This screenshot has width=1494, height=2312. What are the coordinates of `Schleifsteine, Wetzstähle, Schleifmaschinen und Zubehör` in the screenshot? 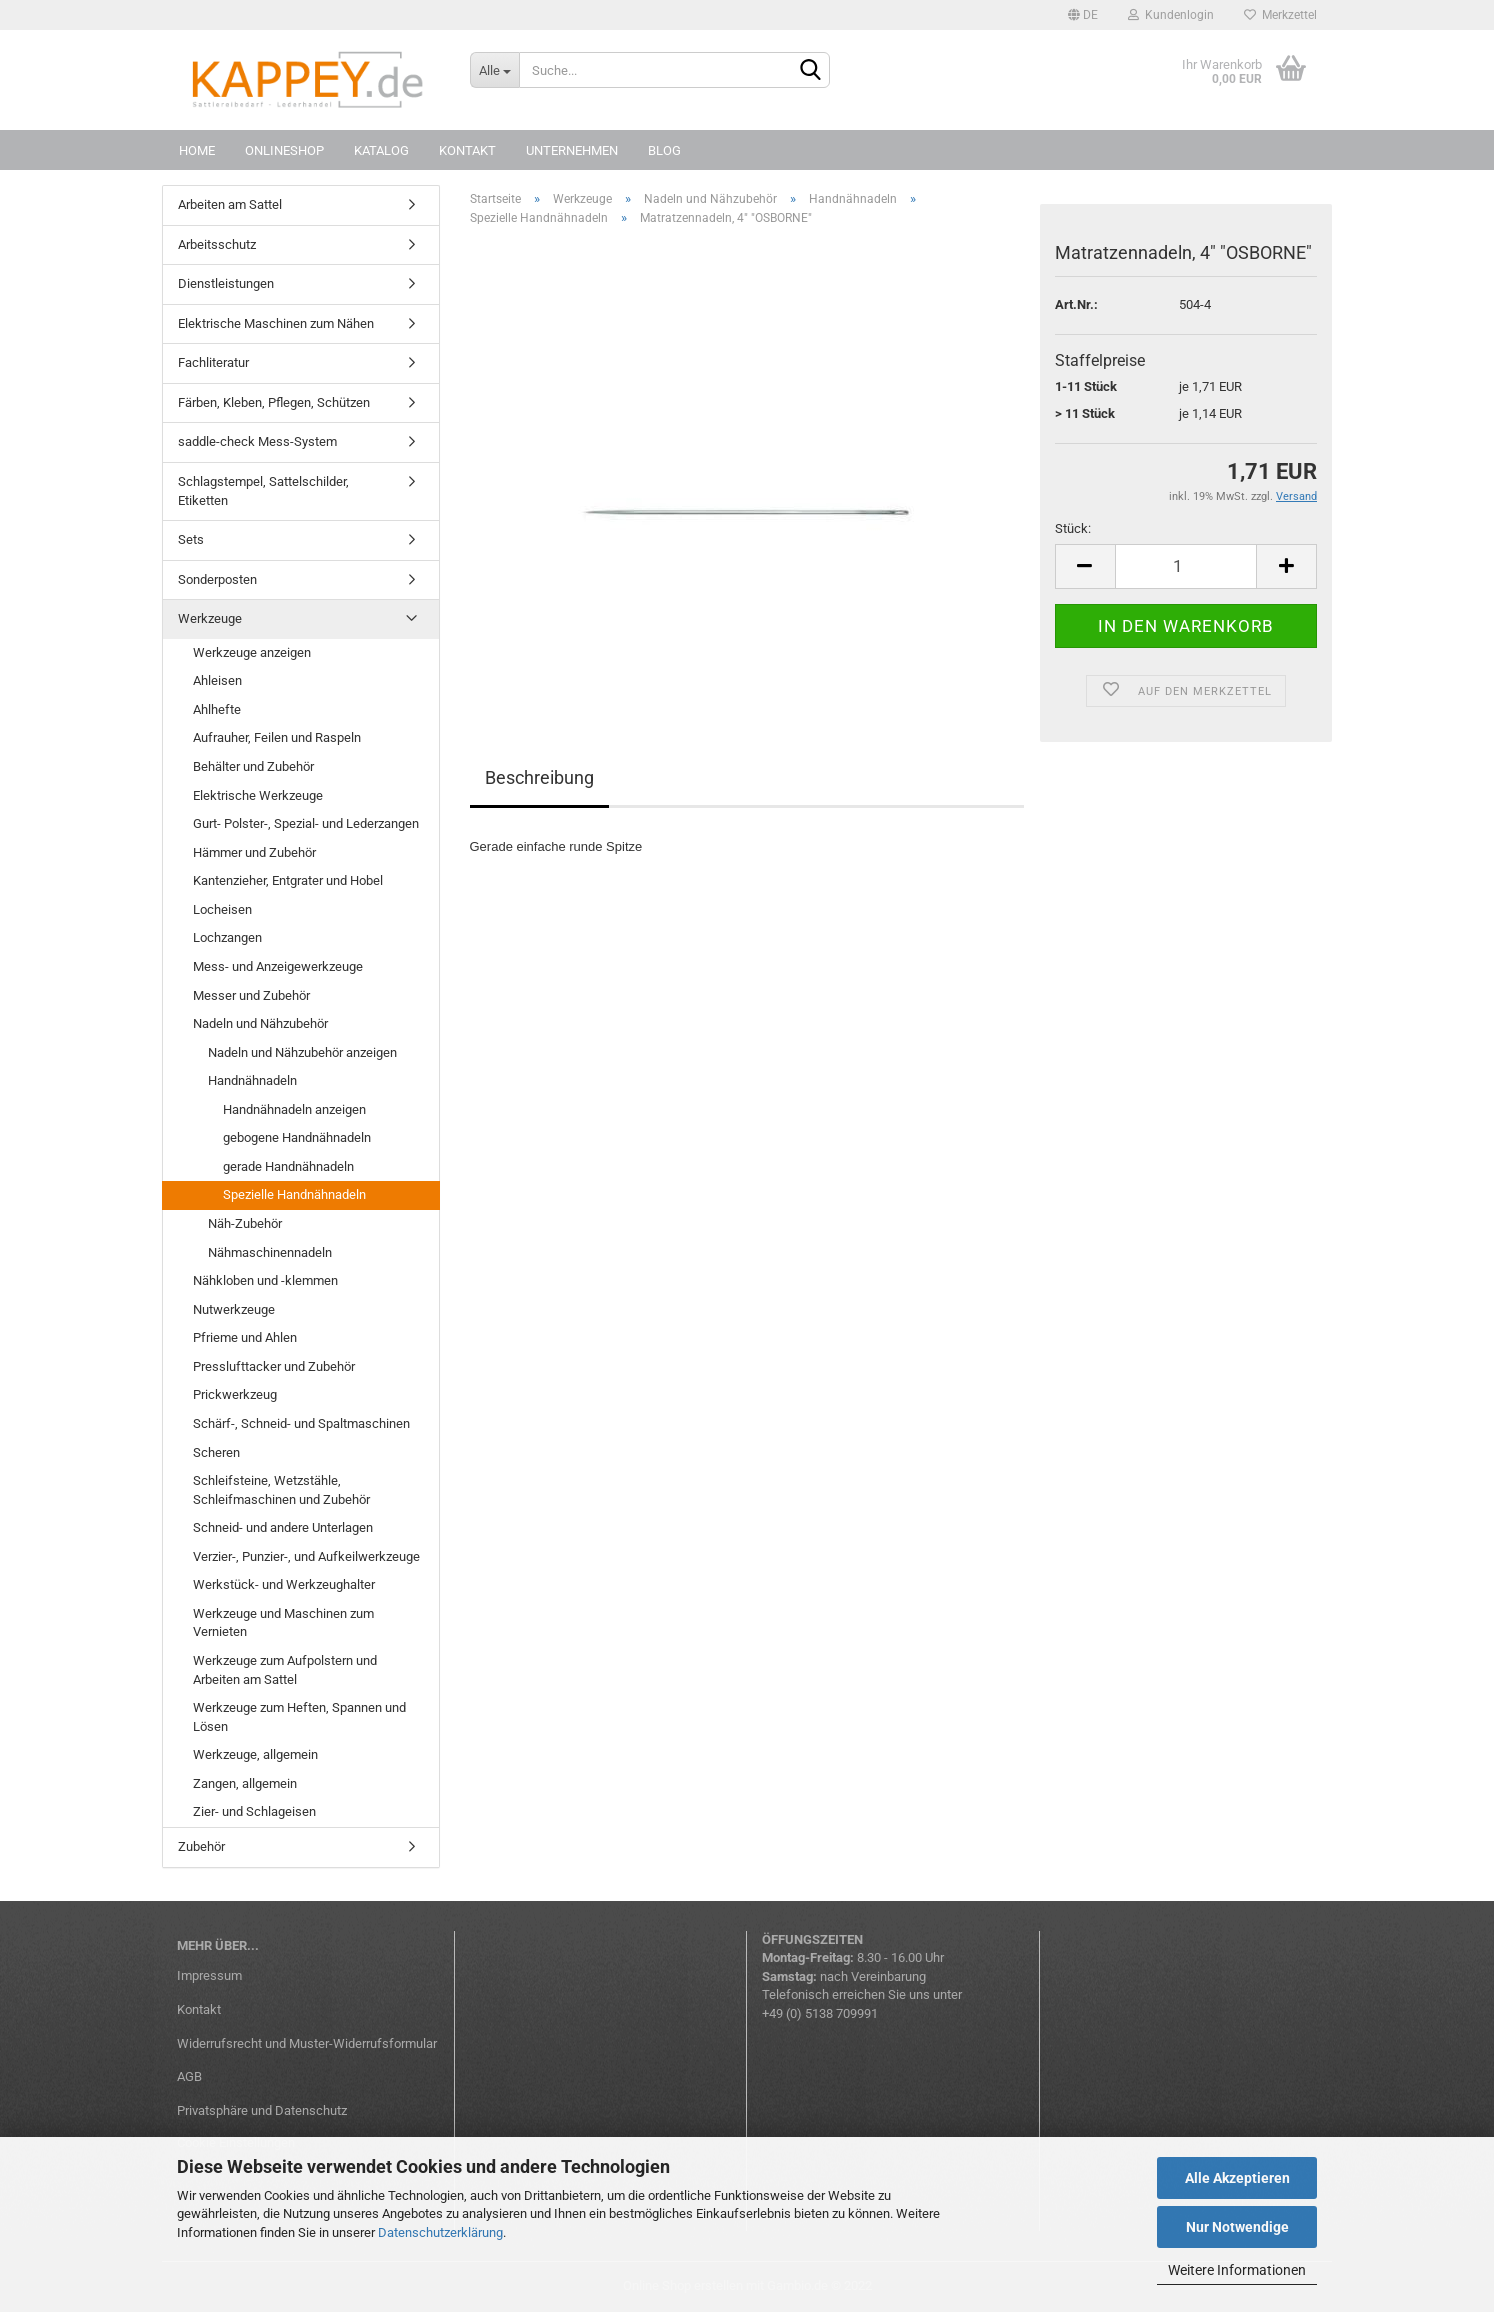 It's located at (281, 1490).